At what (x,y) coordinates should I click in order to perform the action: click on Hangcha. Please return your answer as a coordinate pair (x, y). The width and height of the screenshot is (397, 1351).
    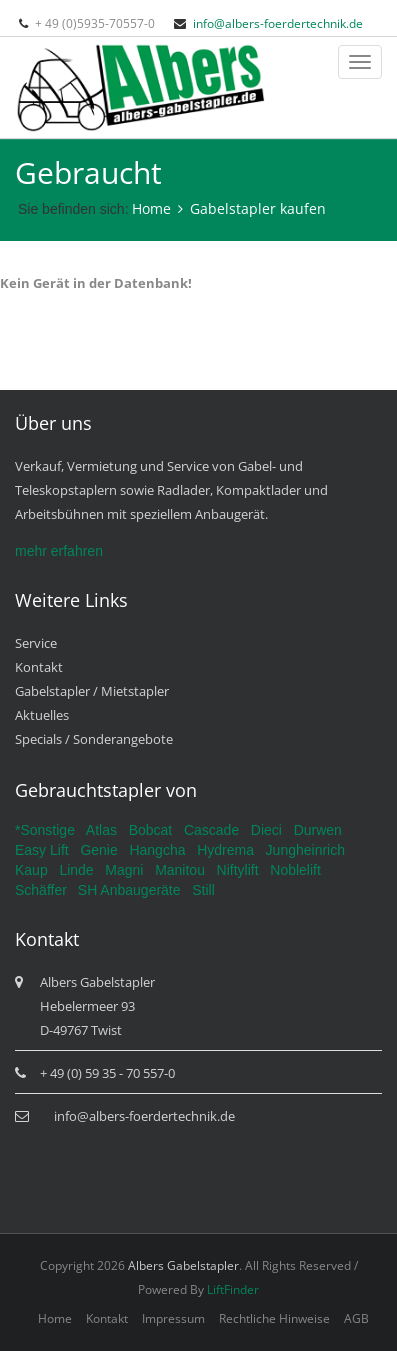
    Looking at the image, I should click on (157, 850).